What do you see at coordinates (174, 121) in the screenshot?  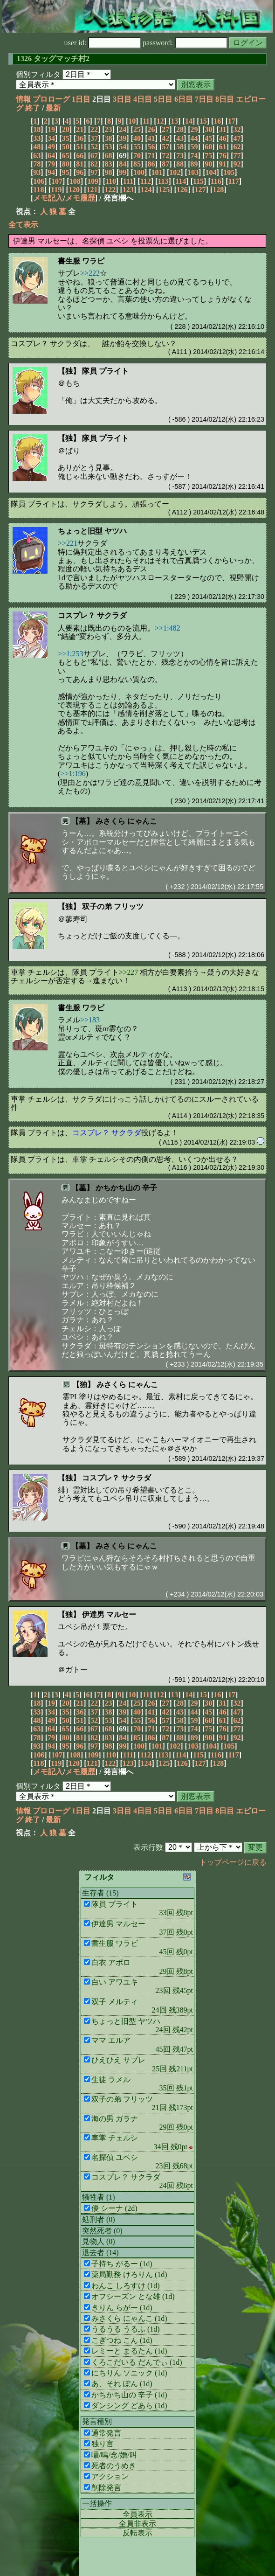 I see `13` at bounding box center [174, 121].